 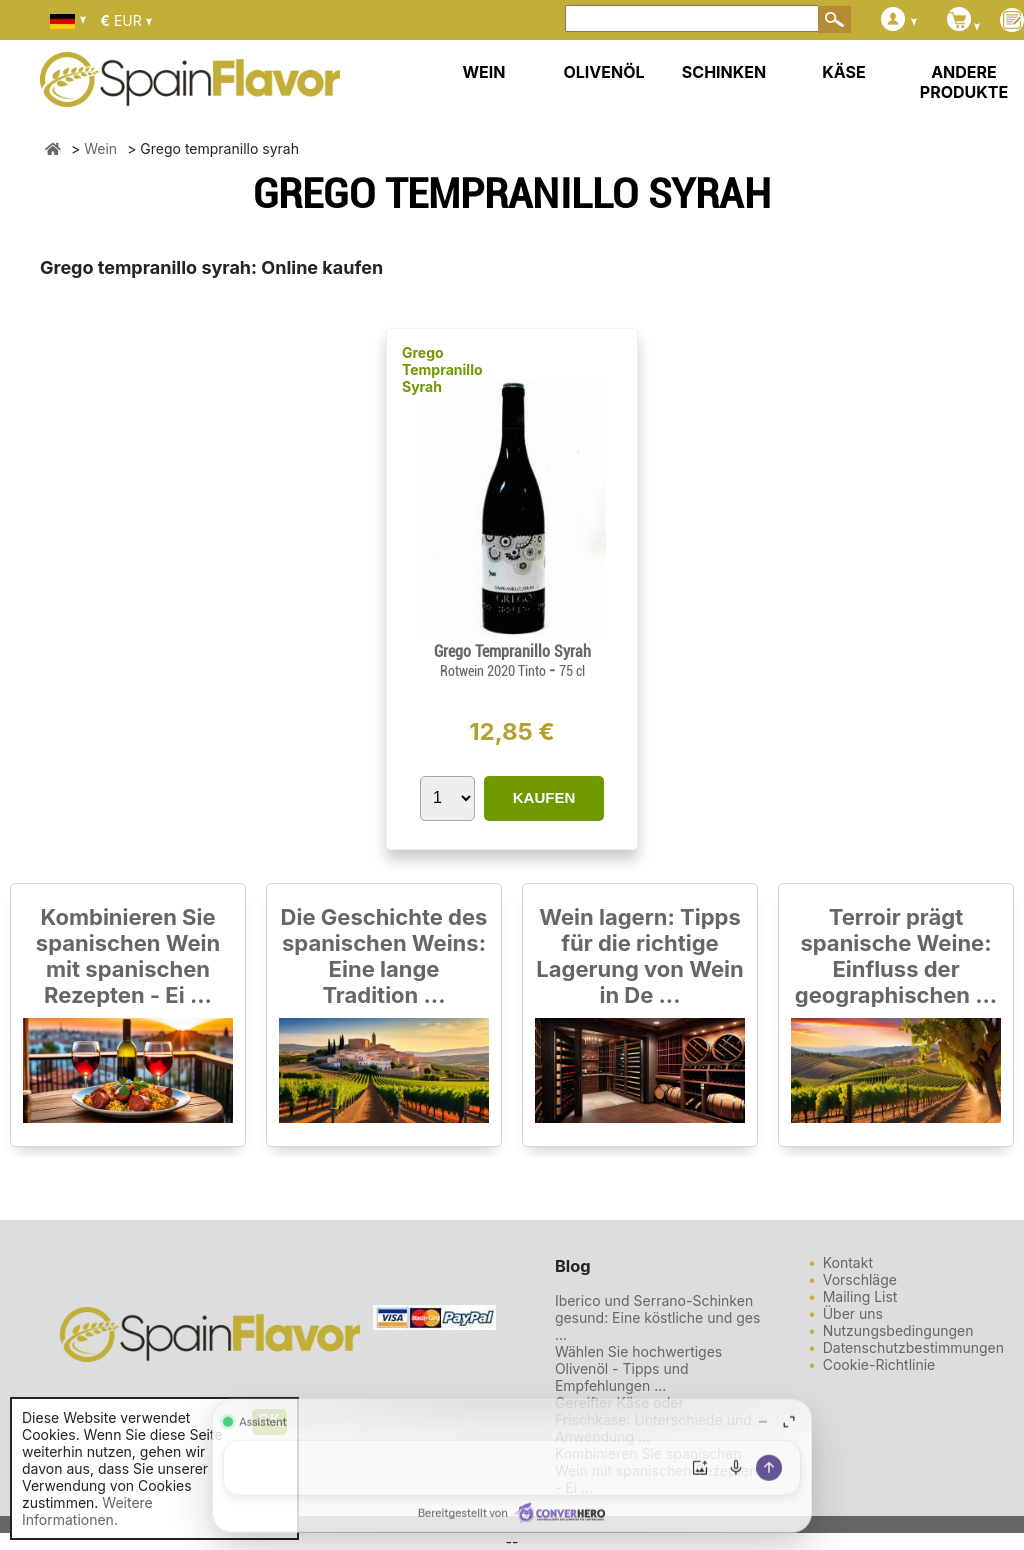 I want to click on Die Geschichte des spanischen Weins: Eine lange Tradition ..., so click(x=384, y=956).